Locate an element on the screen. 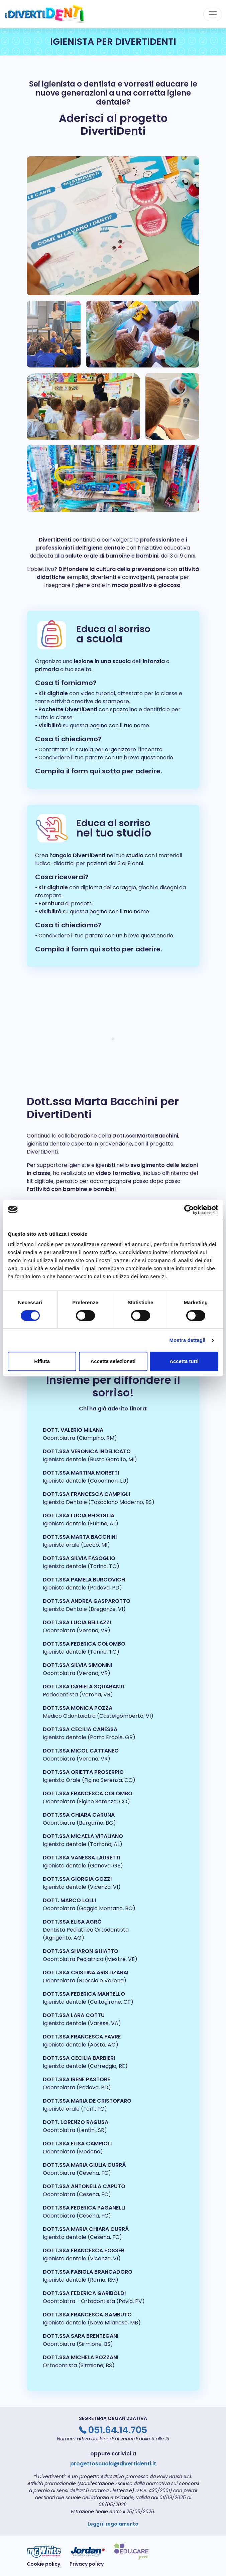 Image resolution: width=226 pixels, height=2576 pixels. [Cookiebot di Usercentrics - si apre in una nuova scheda] is located at coordinates (189, 1210).